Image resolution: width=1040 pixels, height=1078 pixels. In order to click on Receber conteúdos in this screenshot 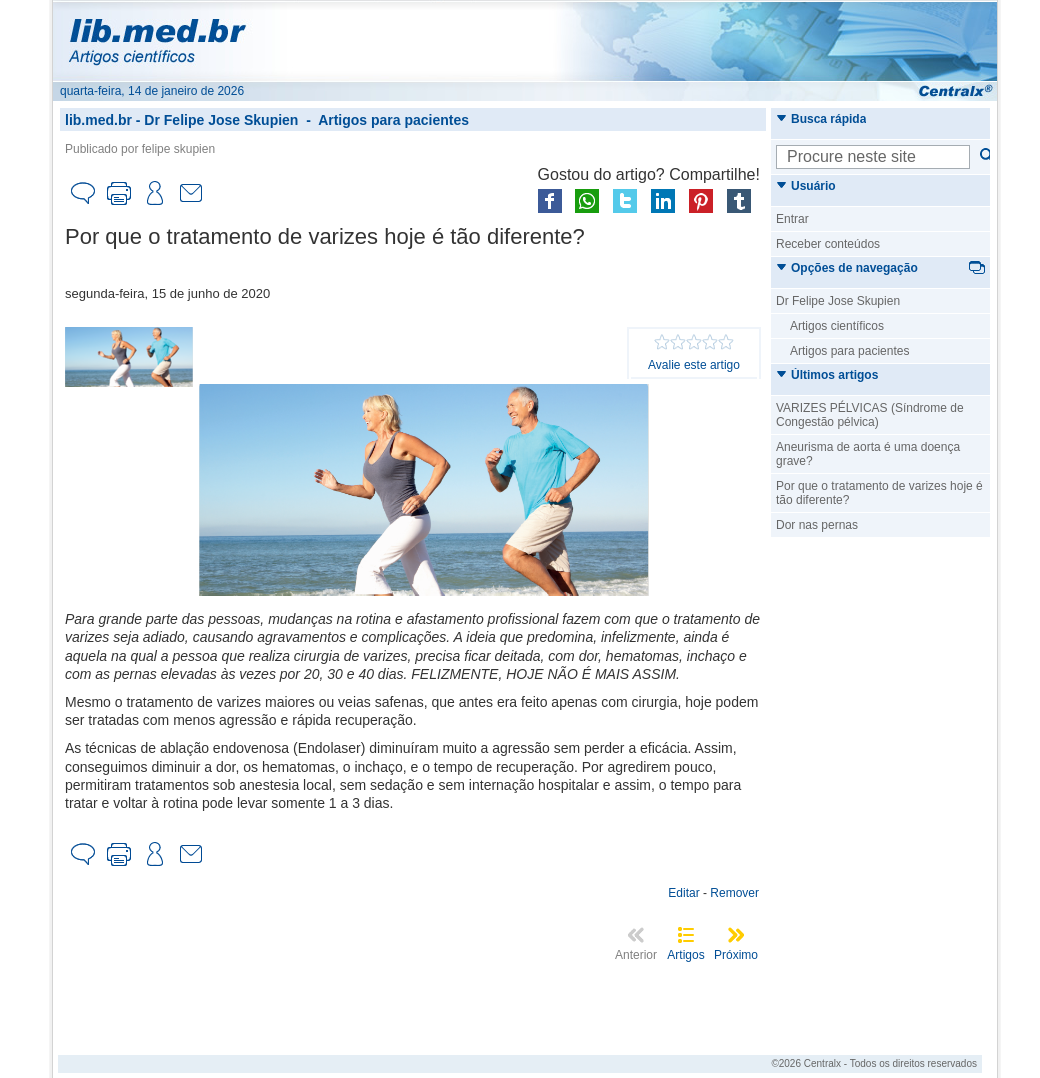, I will do `click(828, 244)`.